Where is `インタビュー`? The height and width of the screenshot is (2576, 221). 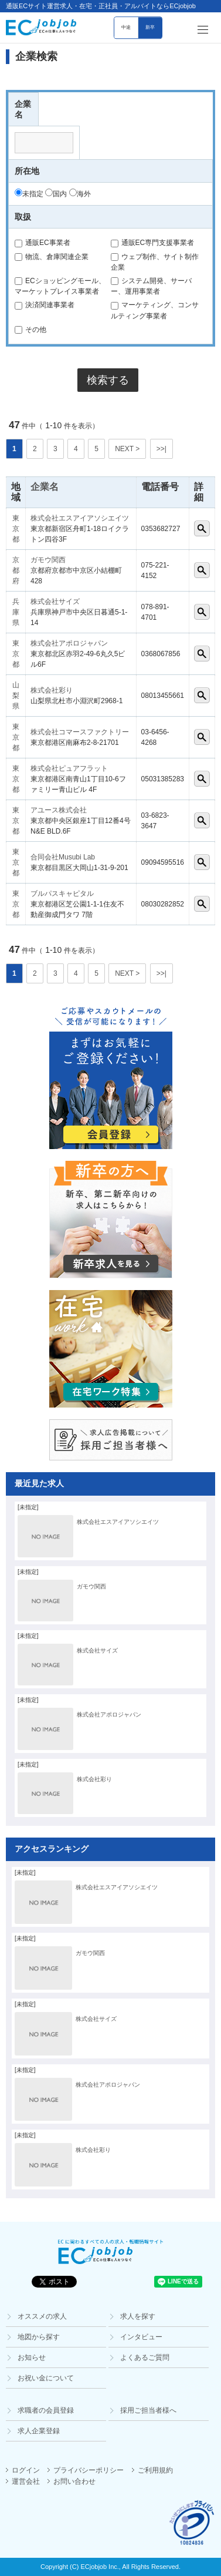
インタビュー is located at coordinates (141, 2337).